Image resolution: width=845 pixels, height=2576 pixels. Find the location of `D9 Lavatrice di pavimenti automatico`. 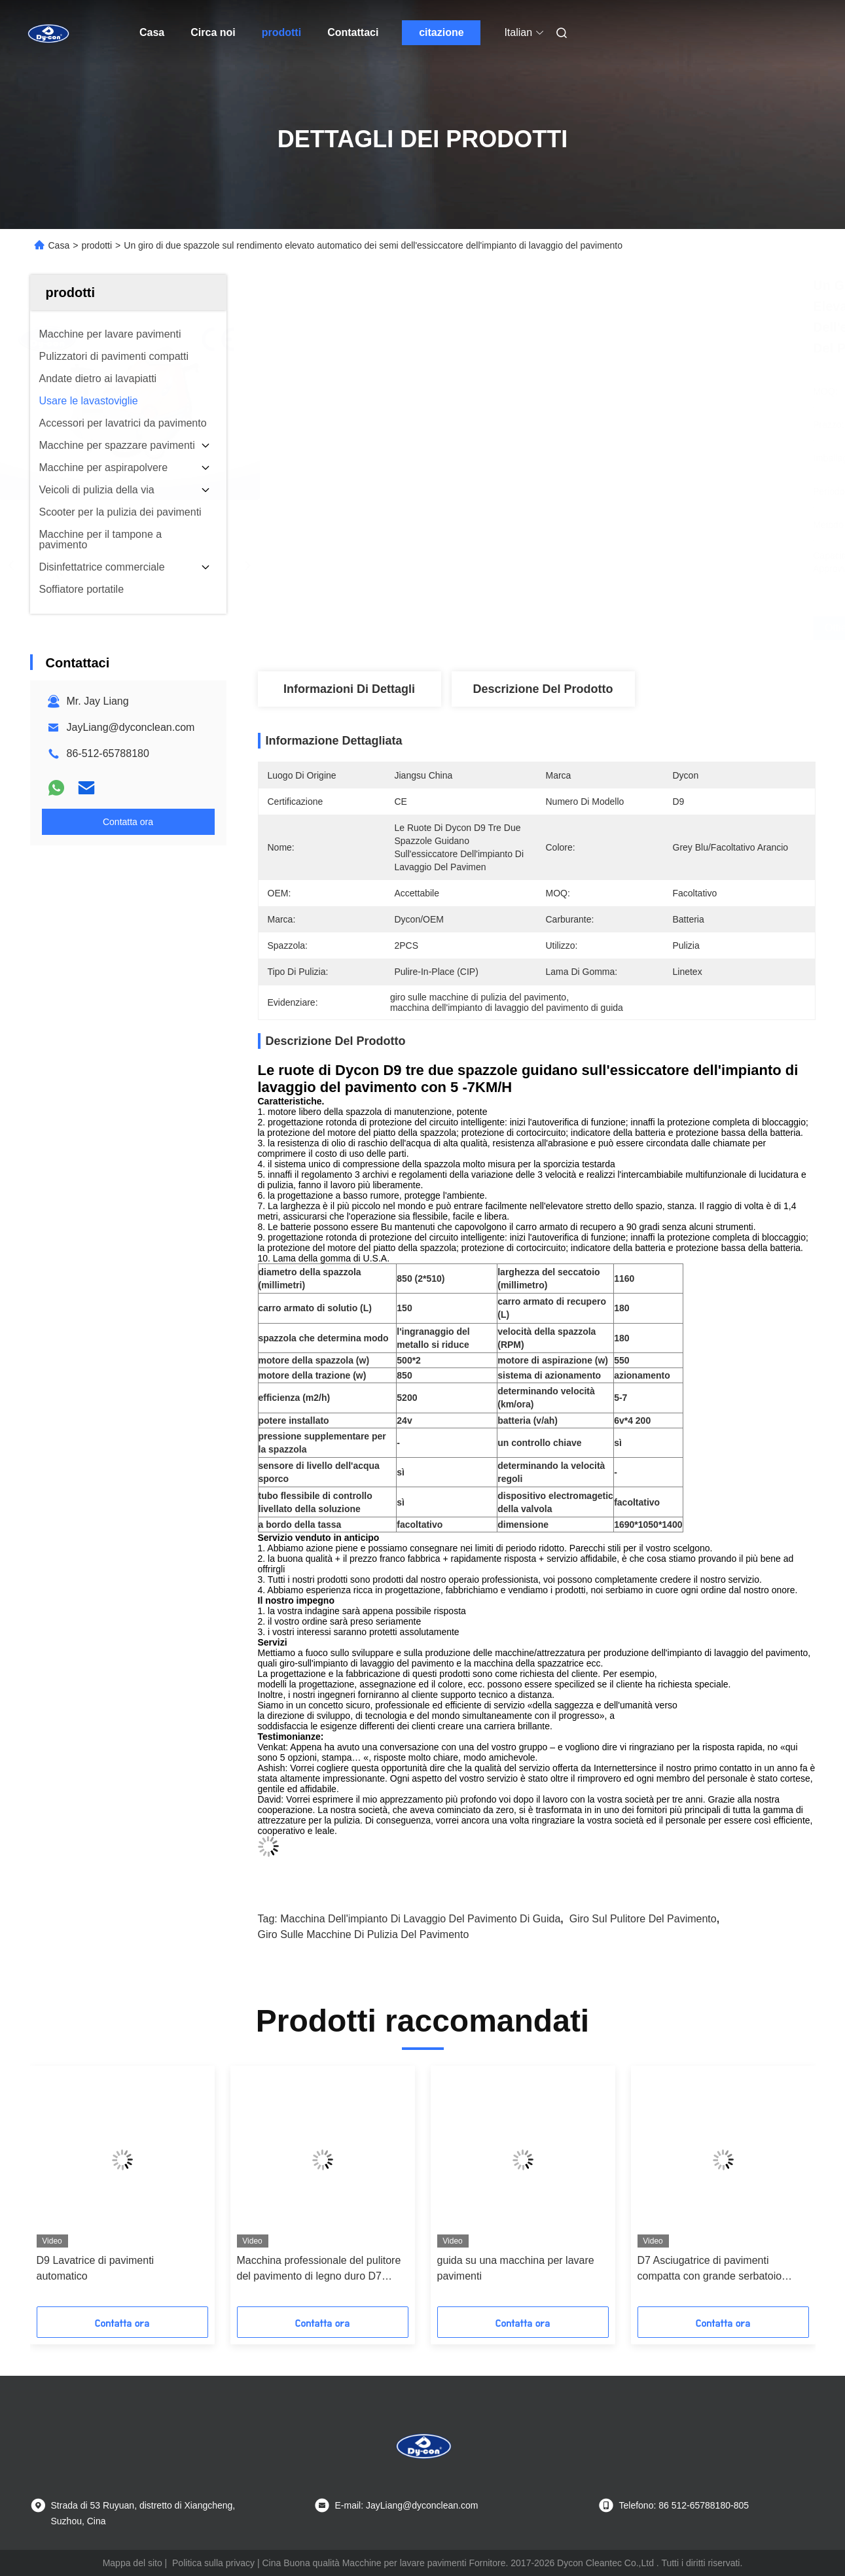

D9 Lavatrice di pavimenti automatico is located at coordinates (95, 2268).